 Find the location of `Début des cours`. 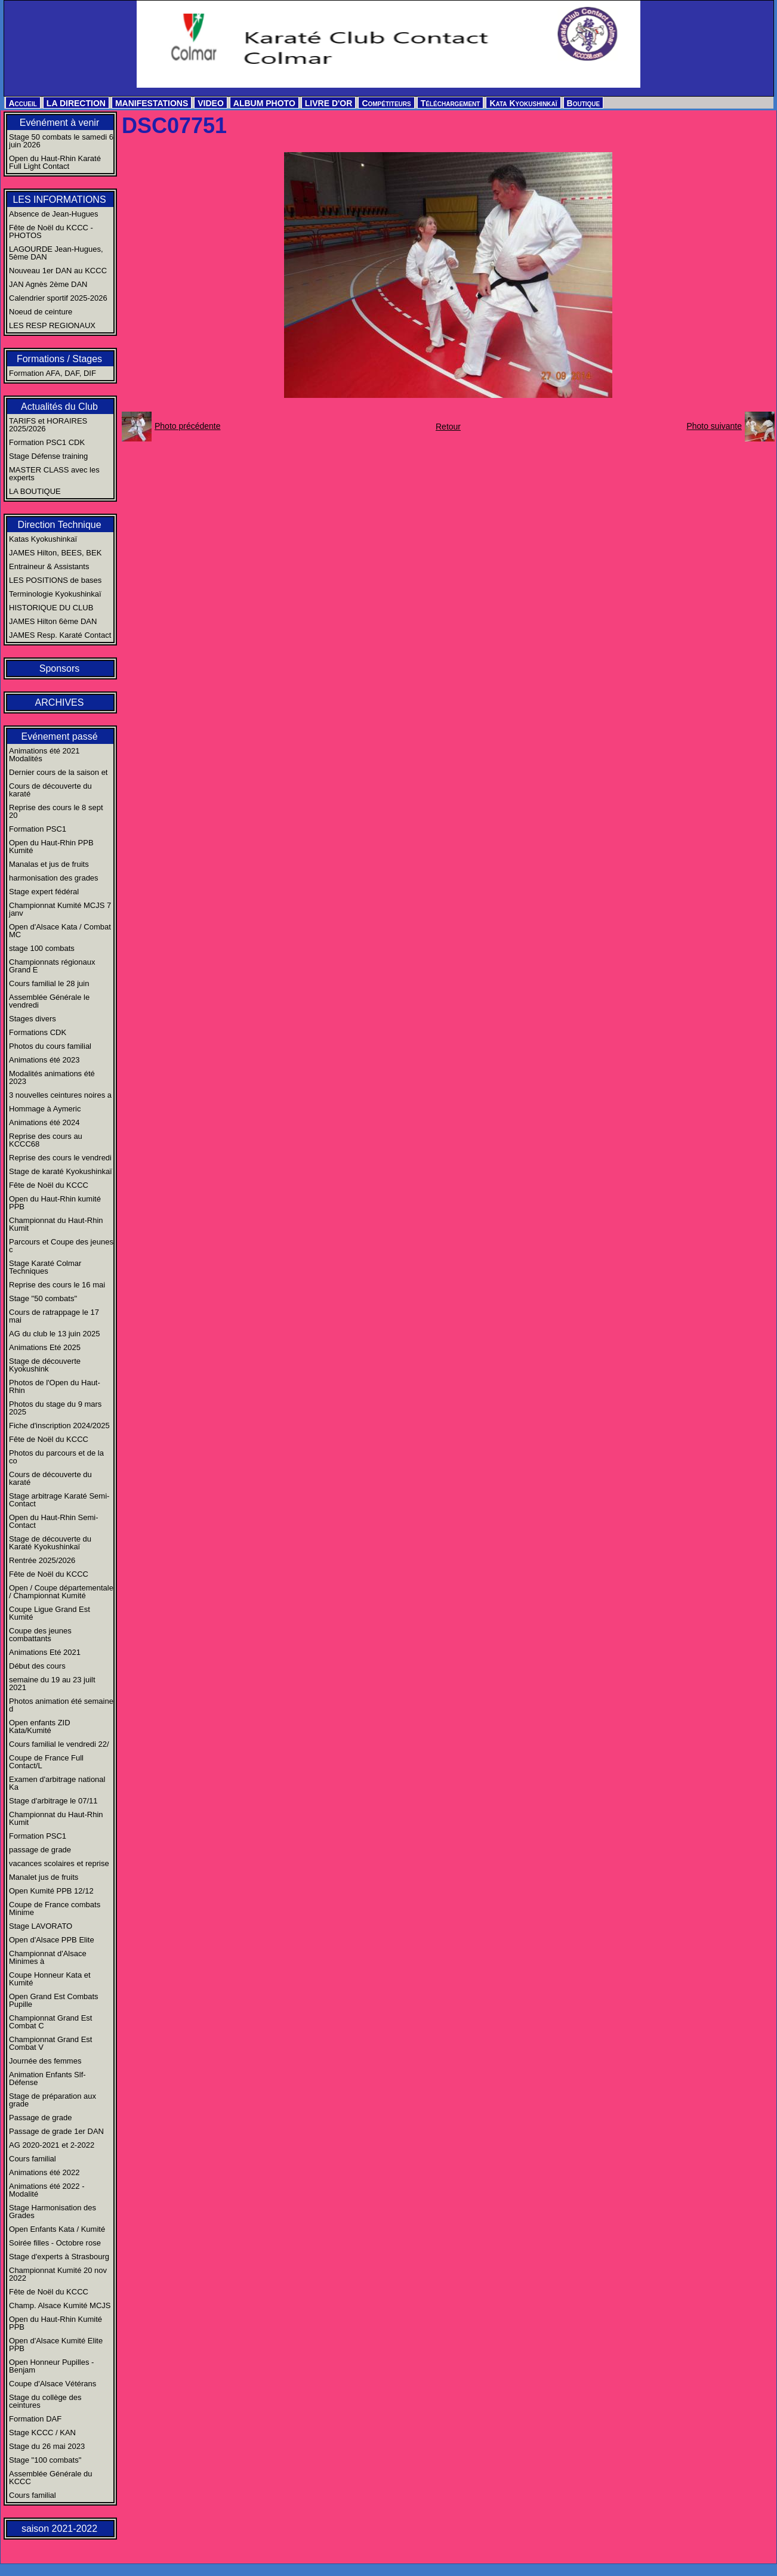

Début des cours is located at coordinates (37, 1665).